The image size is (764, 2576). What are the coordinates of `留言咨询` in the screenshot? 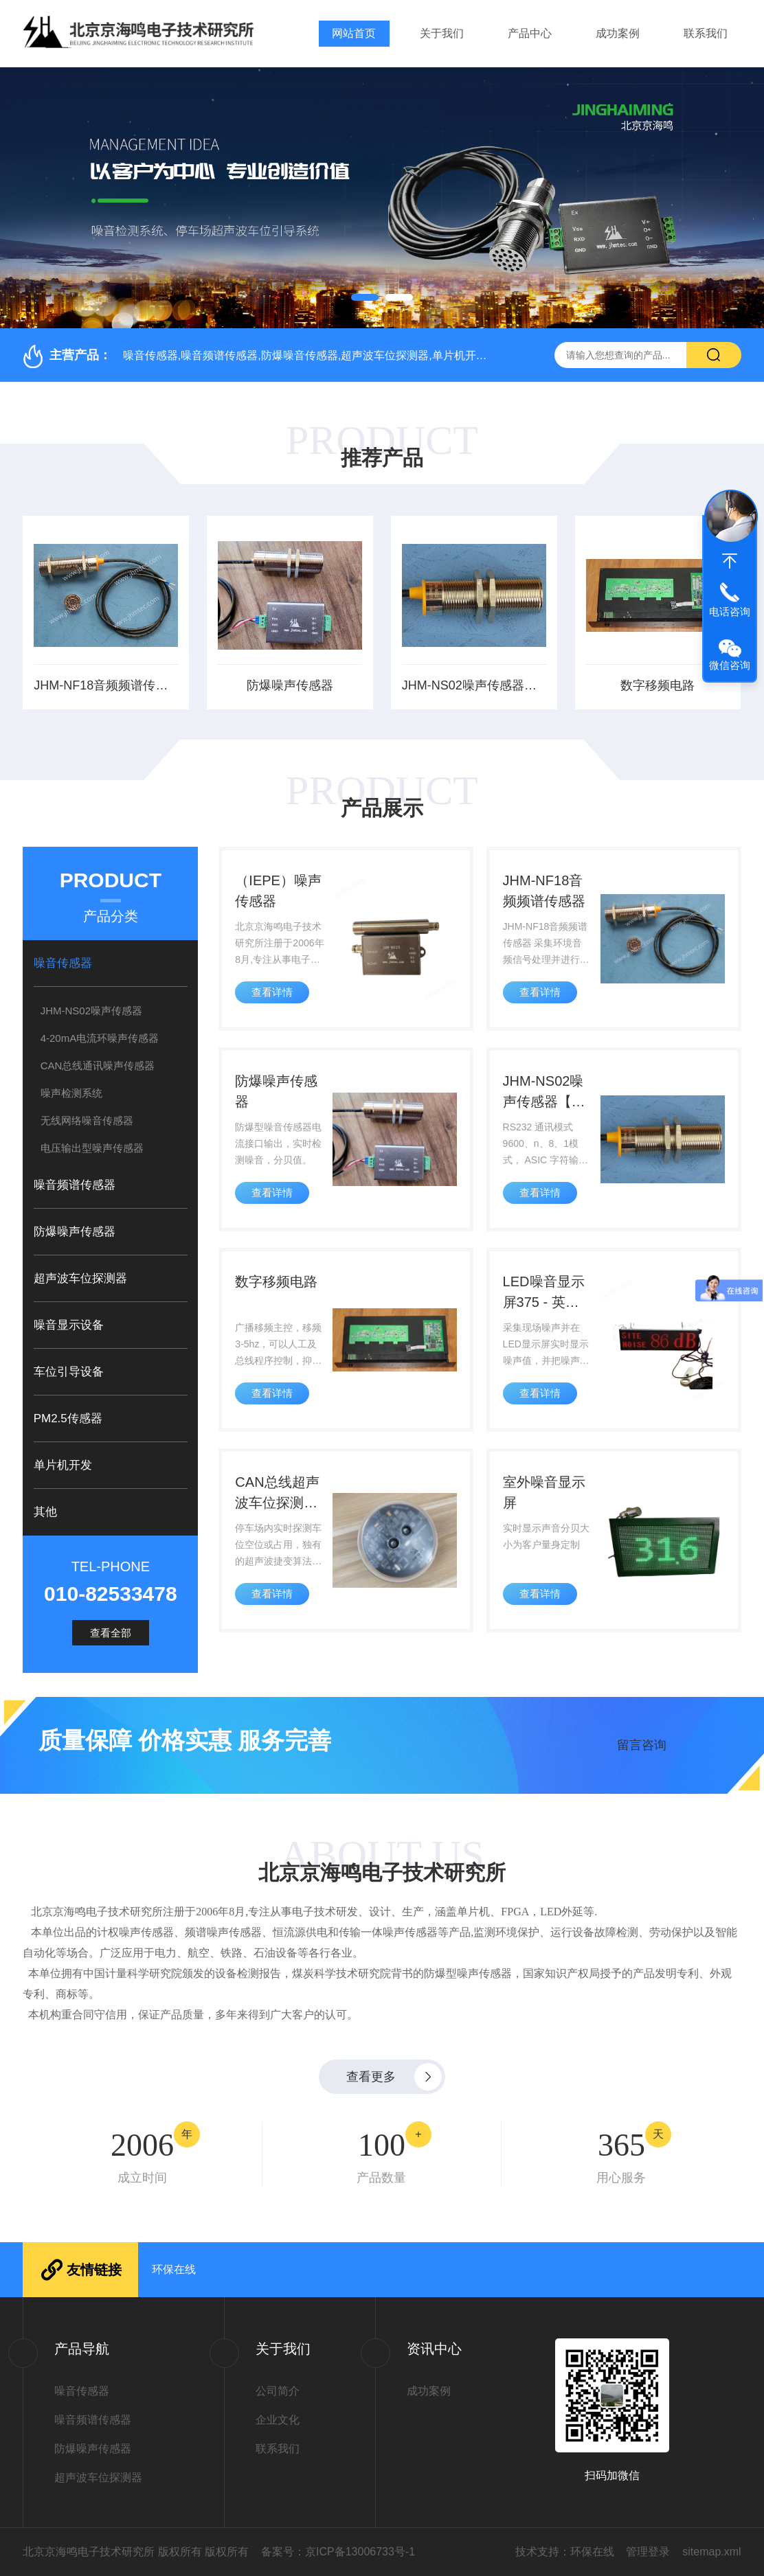 It's located at (641, 1745).